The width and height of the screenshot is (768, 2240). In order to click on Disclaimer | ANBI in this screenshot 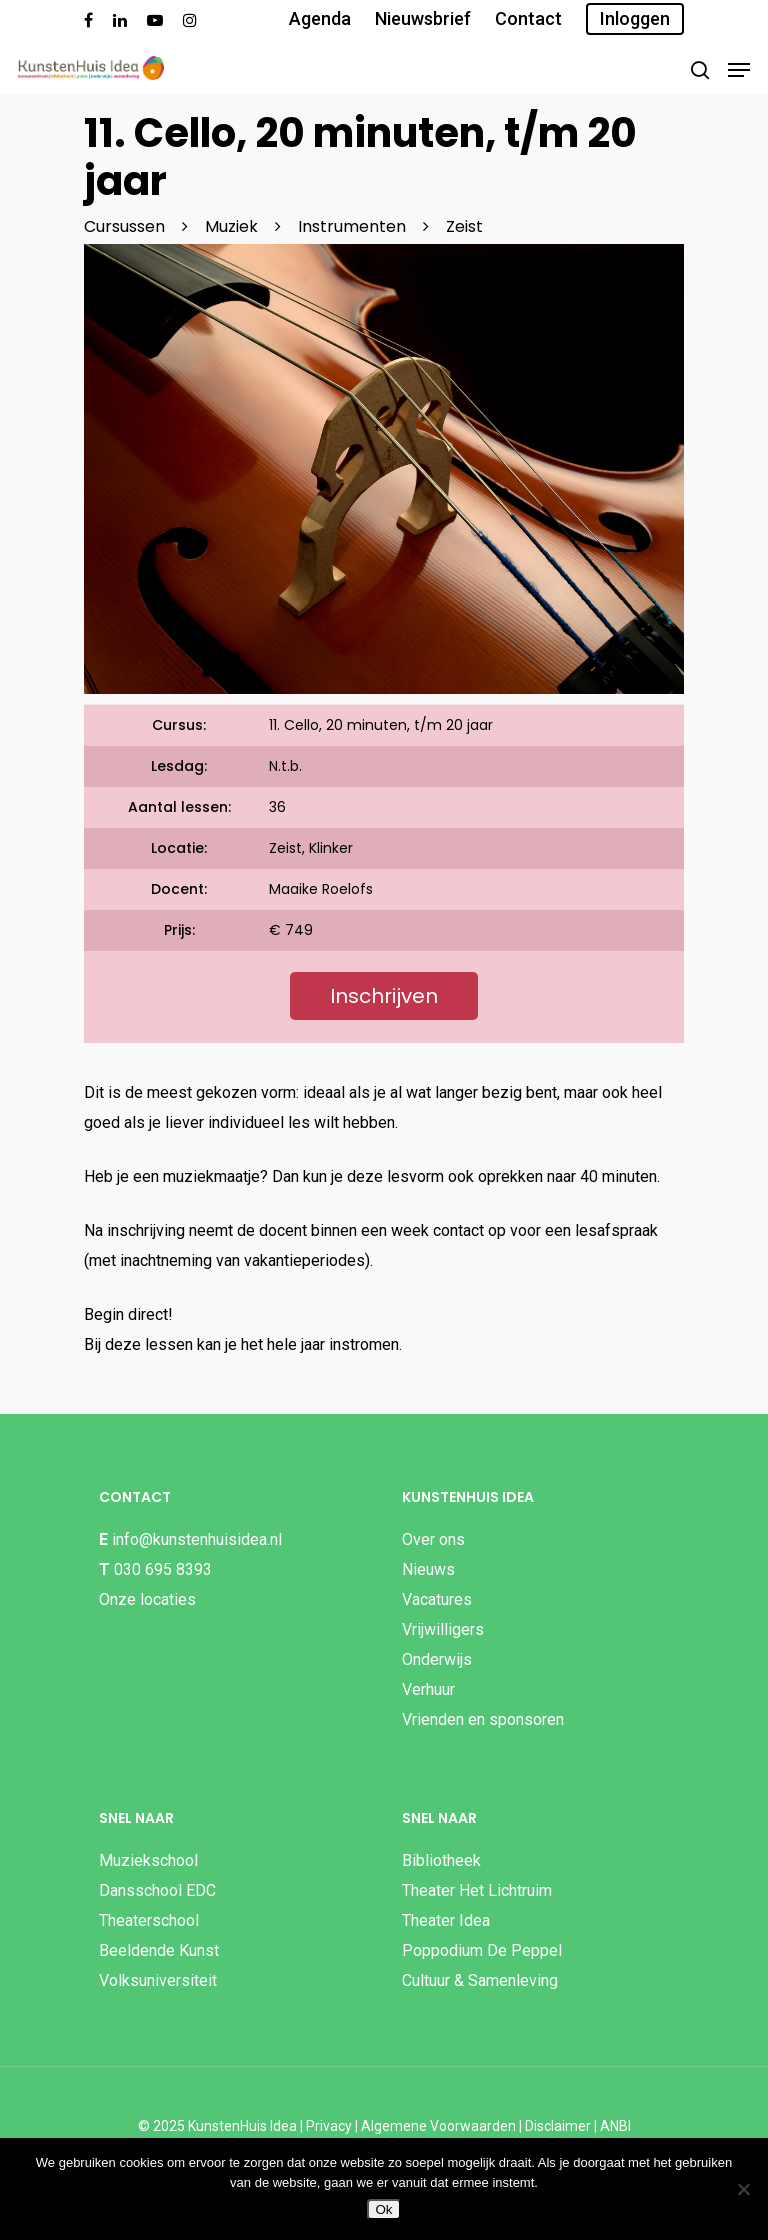, I will do `click(578, 2126)`.